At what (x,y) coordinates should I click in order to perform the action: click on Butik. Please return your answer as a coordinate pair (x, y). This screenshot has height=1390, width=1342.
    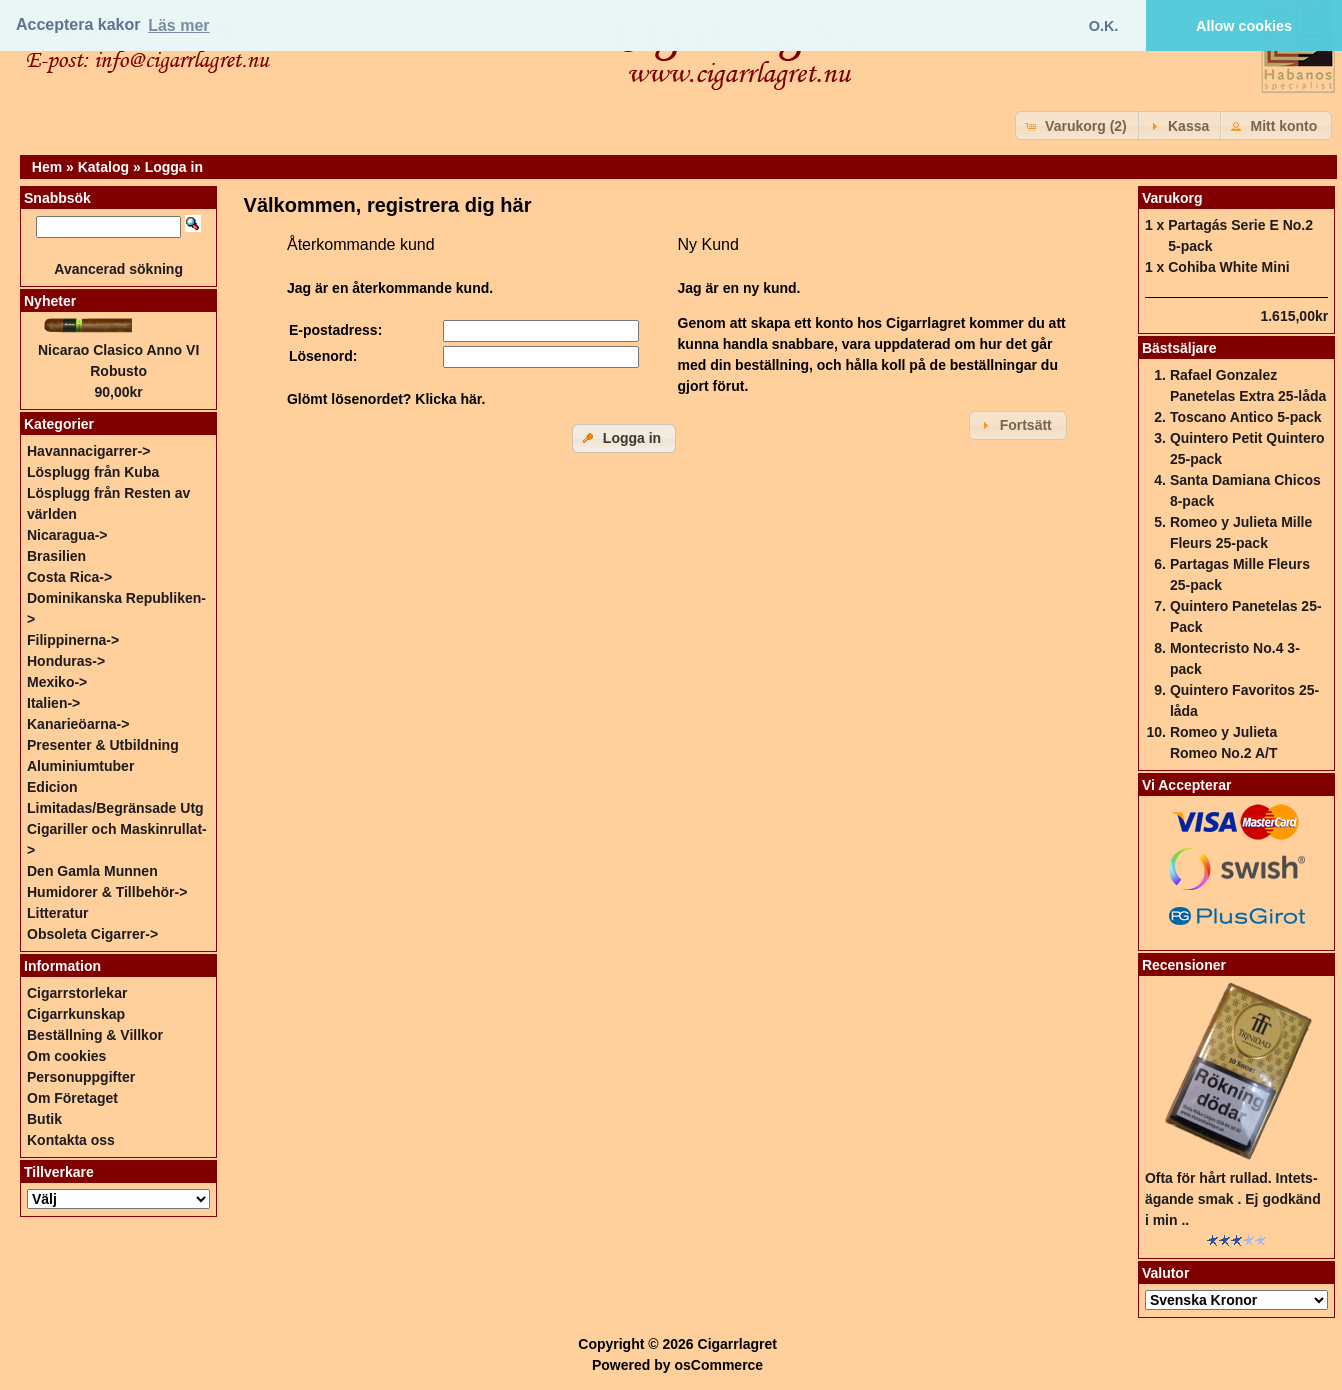
    Looking at the image, I should click on (44, 1119).